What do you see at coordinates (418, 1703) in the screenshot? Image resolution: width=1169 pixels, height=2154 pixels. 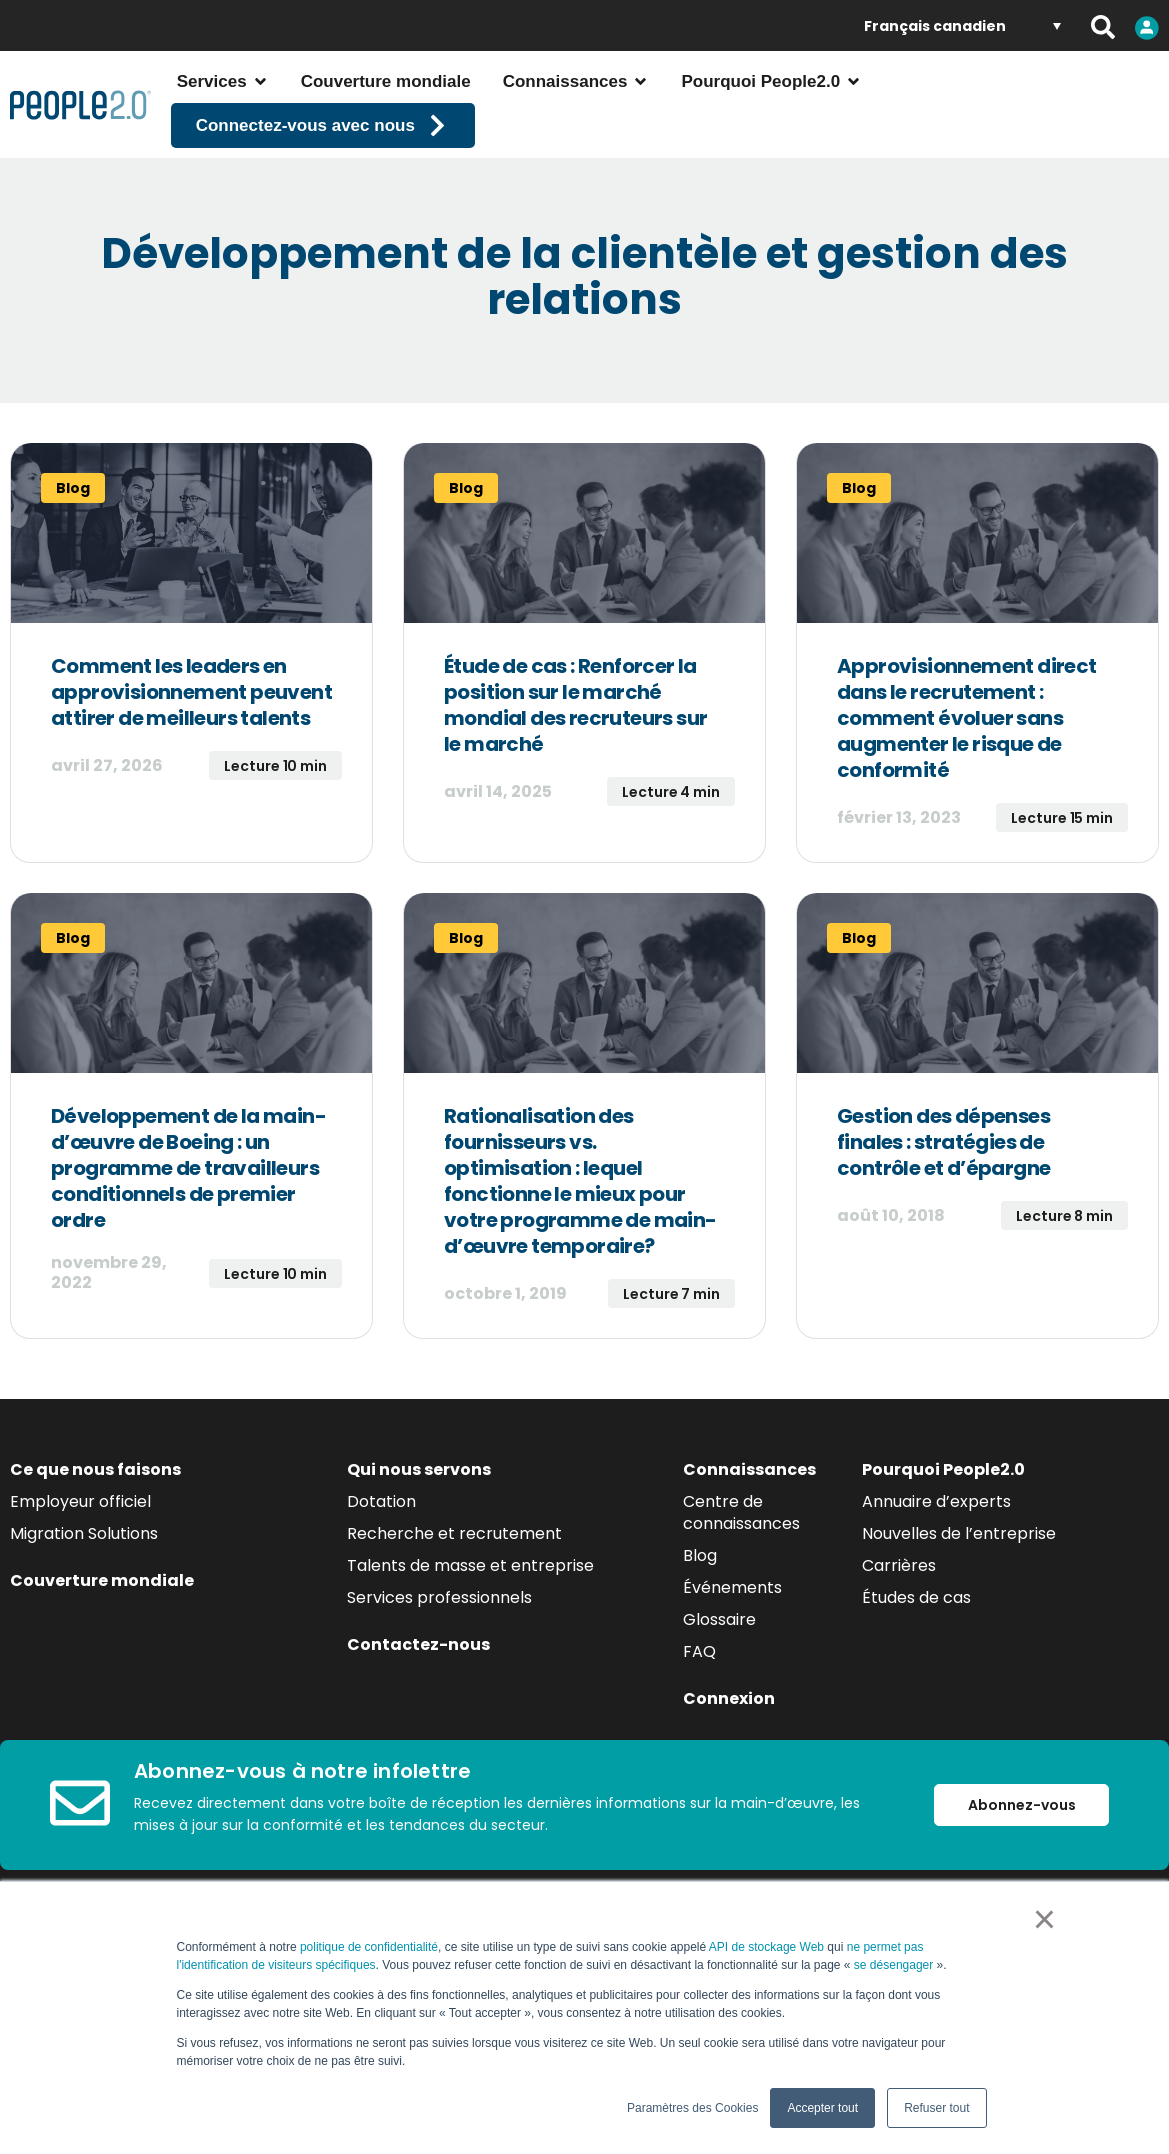 I see `Contactez-nous` at bounding box center [418, 1703].